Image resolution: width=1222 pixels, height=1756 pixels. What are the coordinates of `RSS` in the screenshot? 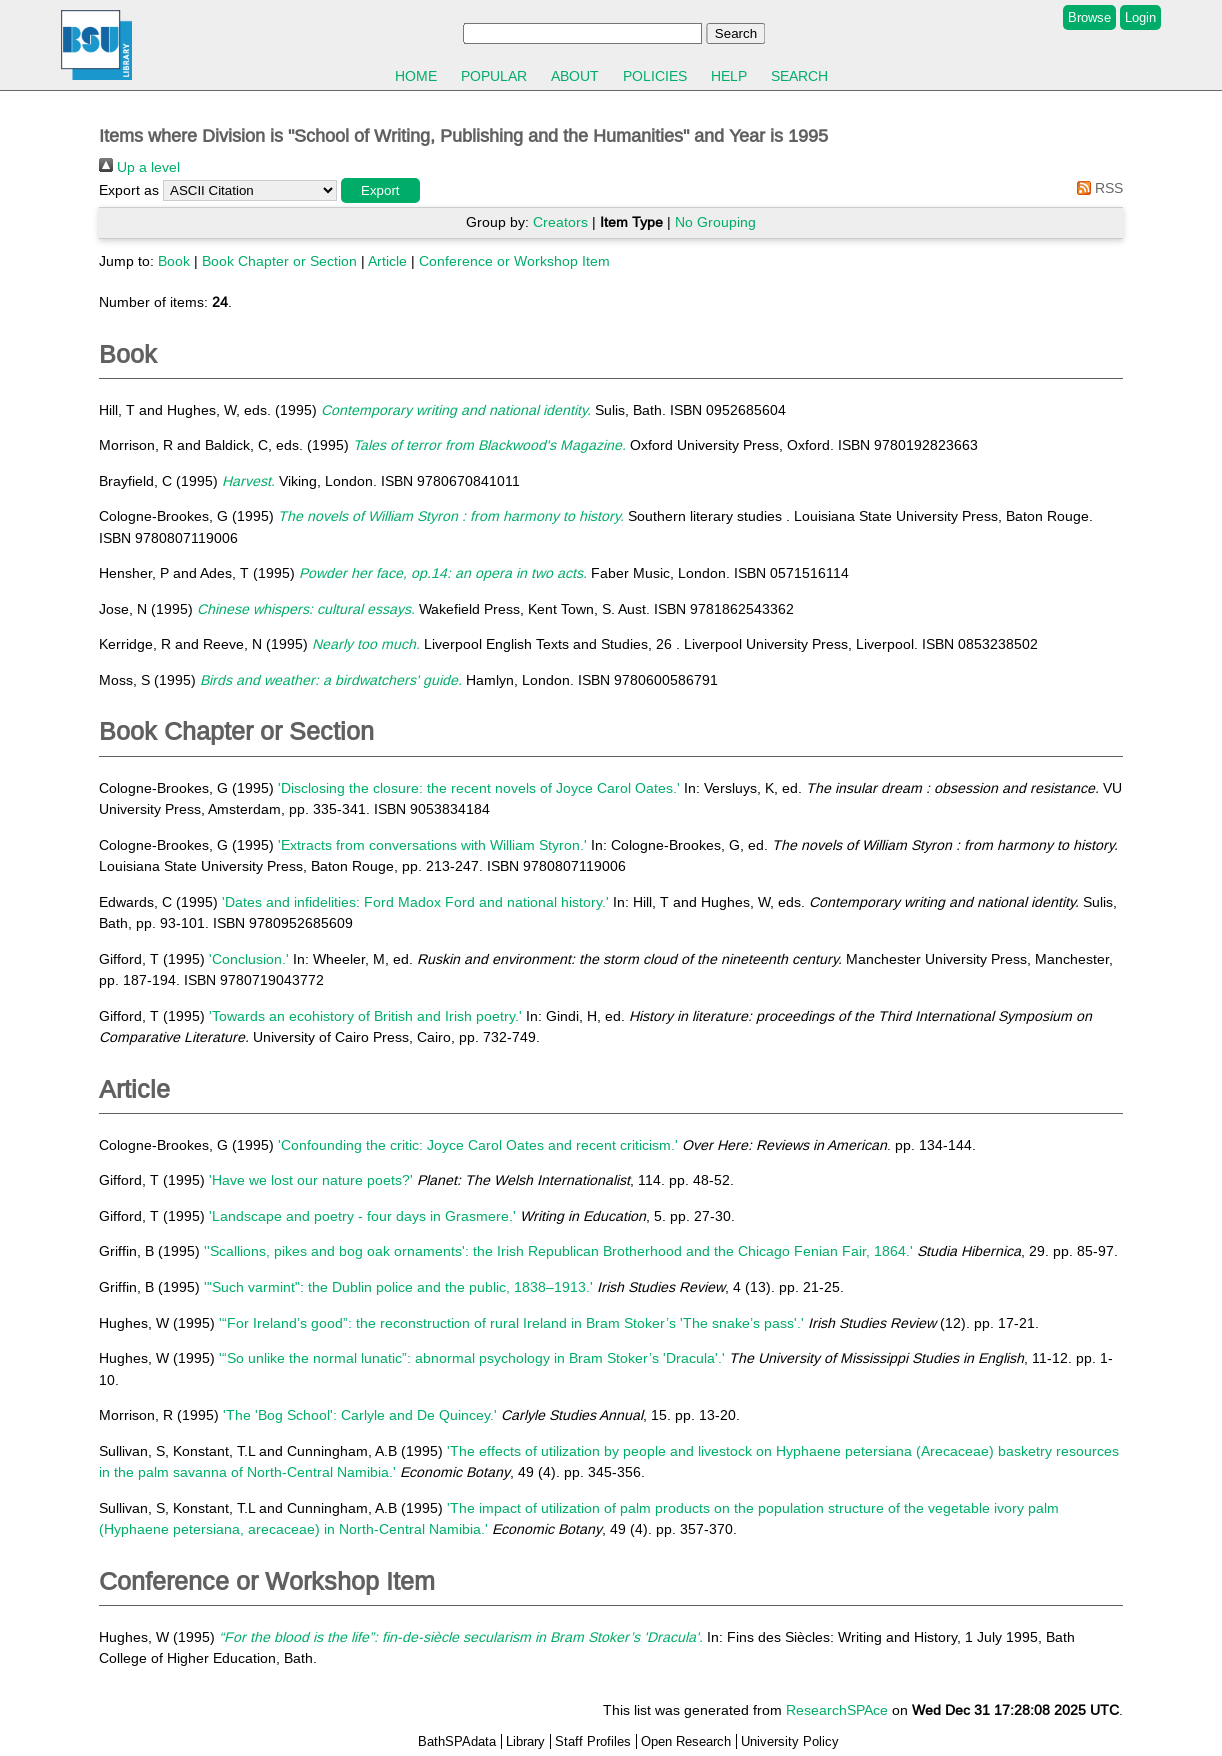 It's located at (1096, 188).